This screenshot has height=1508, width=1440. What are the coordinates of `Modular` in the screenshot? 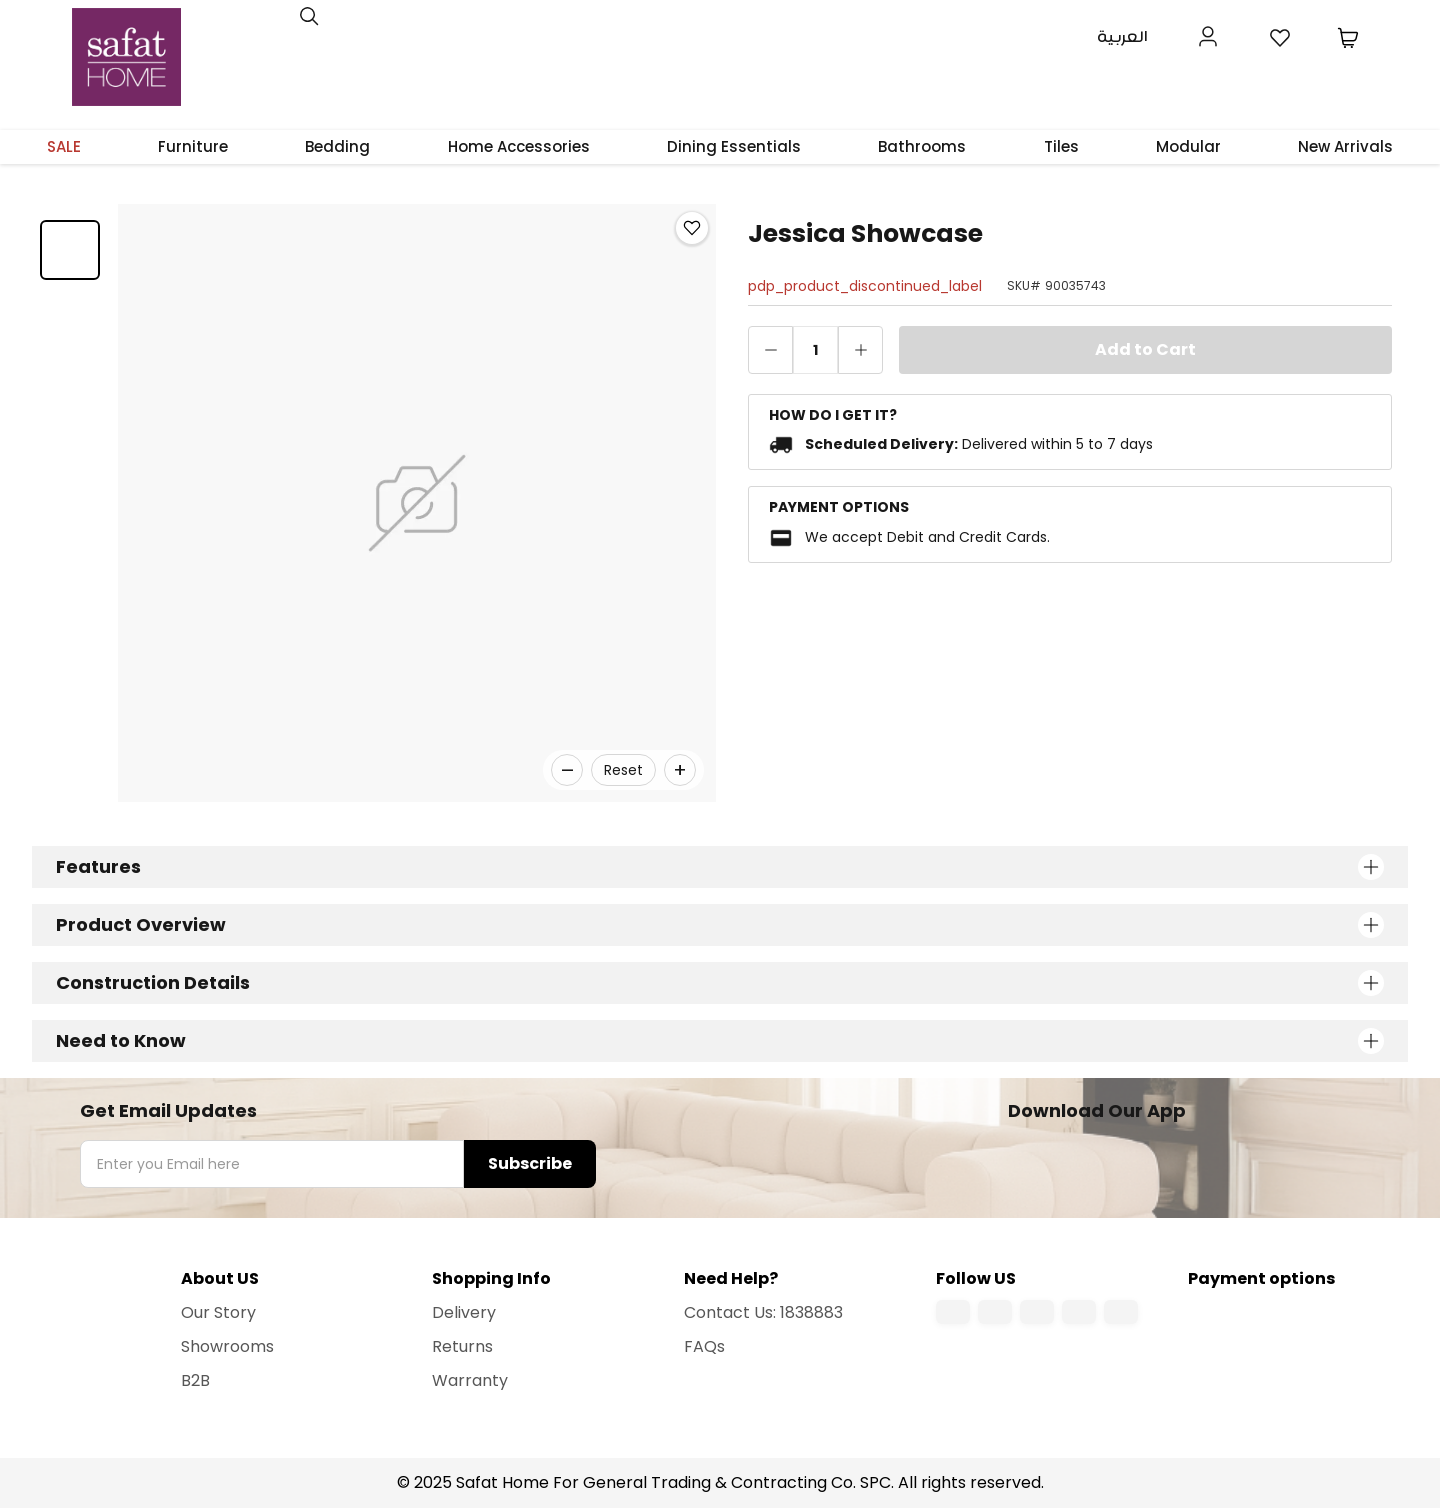 It's located at (1188, 146).